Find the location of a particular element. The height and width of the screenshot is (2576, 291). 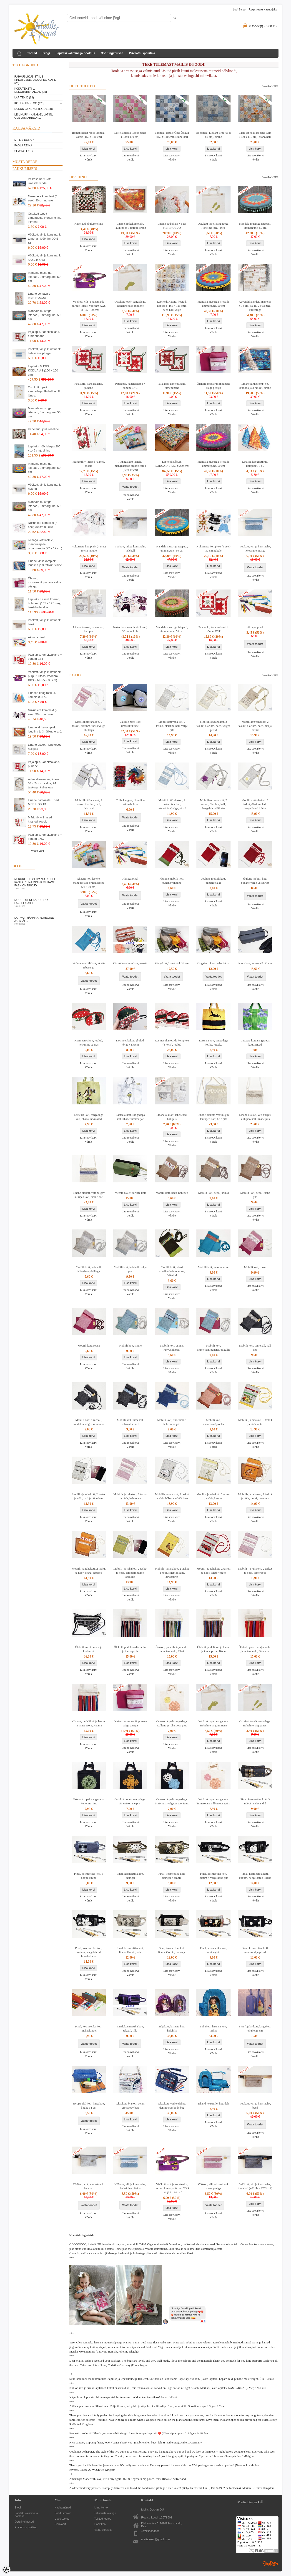

Mobiilikott/rahakott, 2 taskut, õlarihm, roosa/valge liblikaga is located at coordinates (88, 726).